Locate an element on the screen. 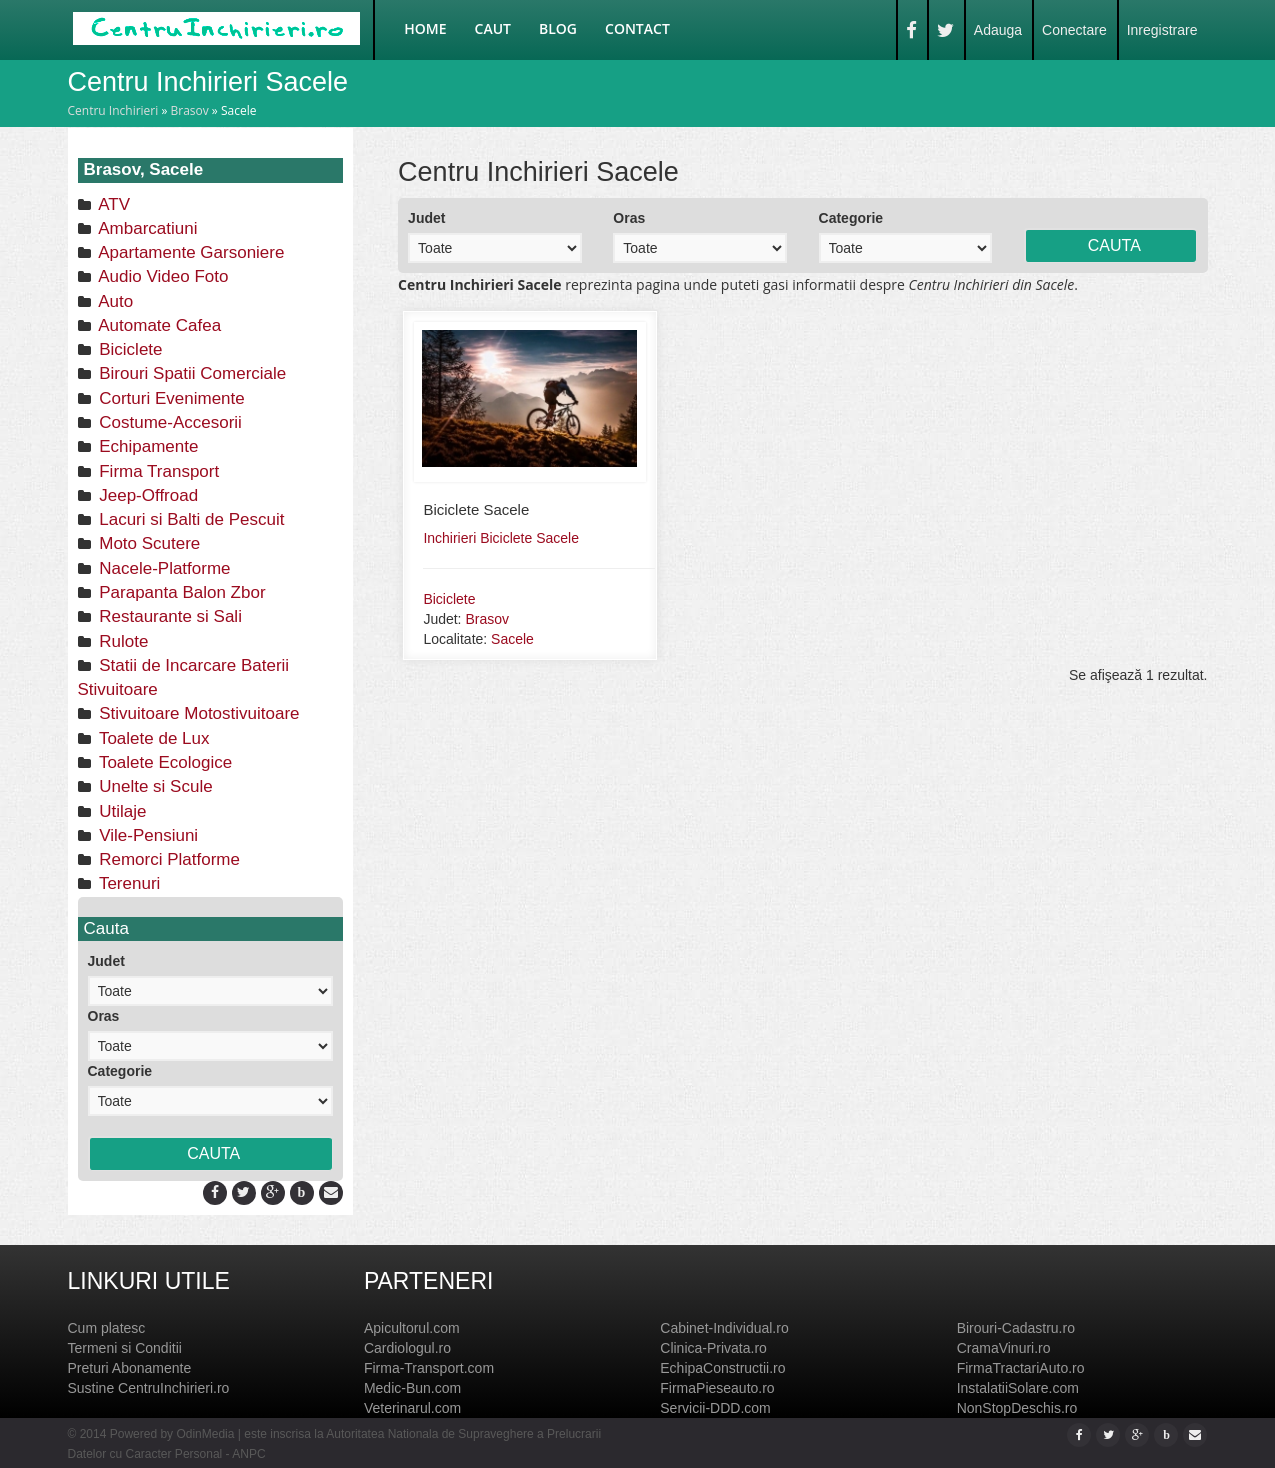 The height and width of the screenshot is (1468, 1275). Echipamente is located at coordinates (147, 446).